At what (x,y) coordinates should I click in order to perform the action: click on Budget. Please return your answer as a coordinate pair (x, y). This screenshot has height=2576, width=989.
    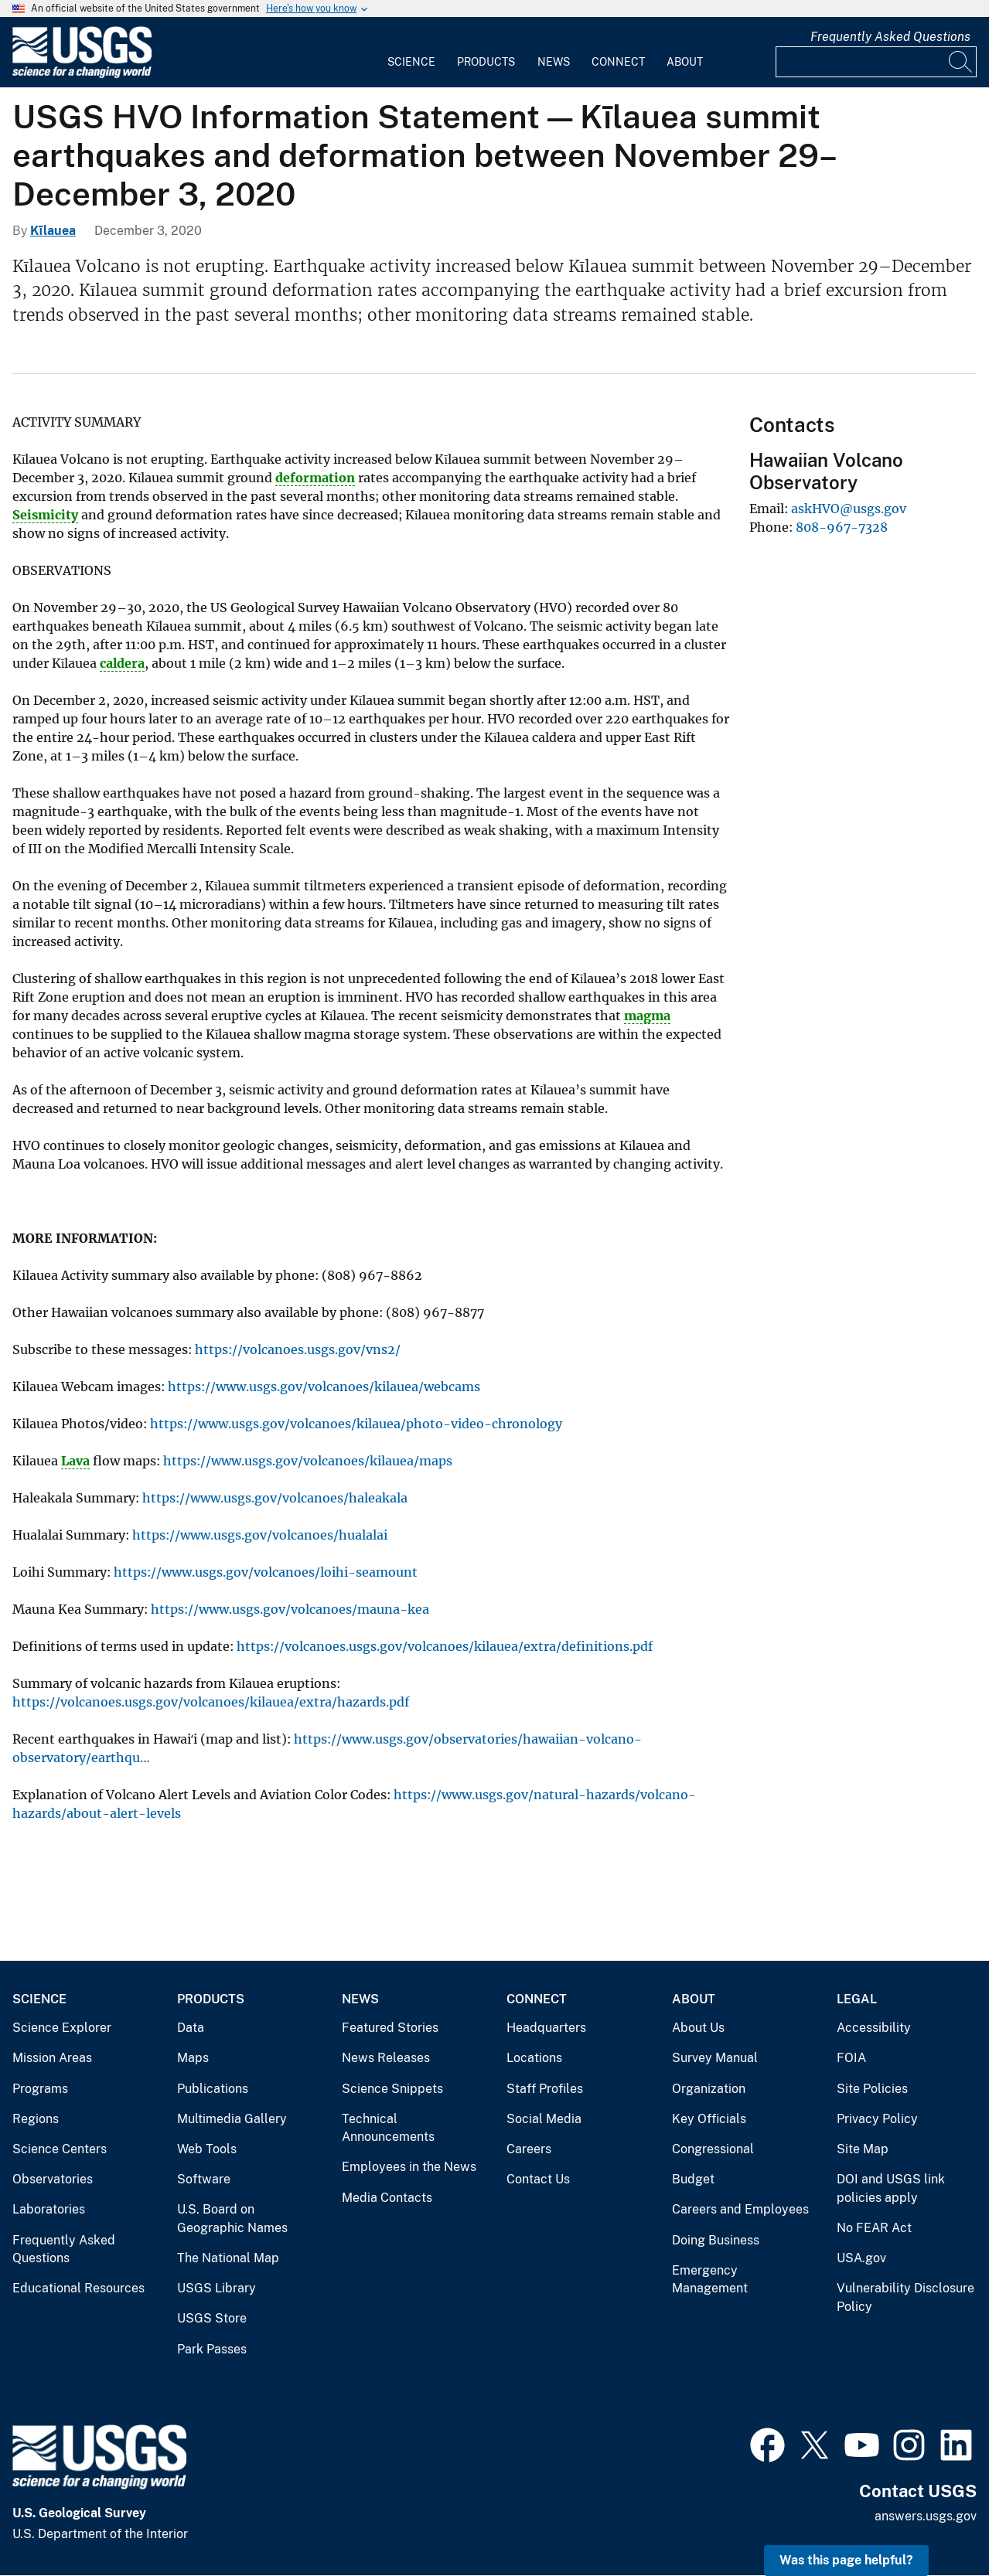
    Looking at the image, I should click on (693, 2179).